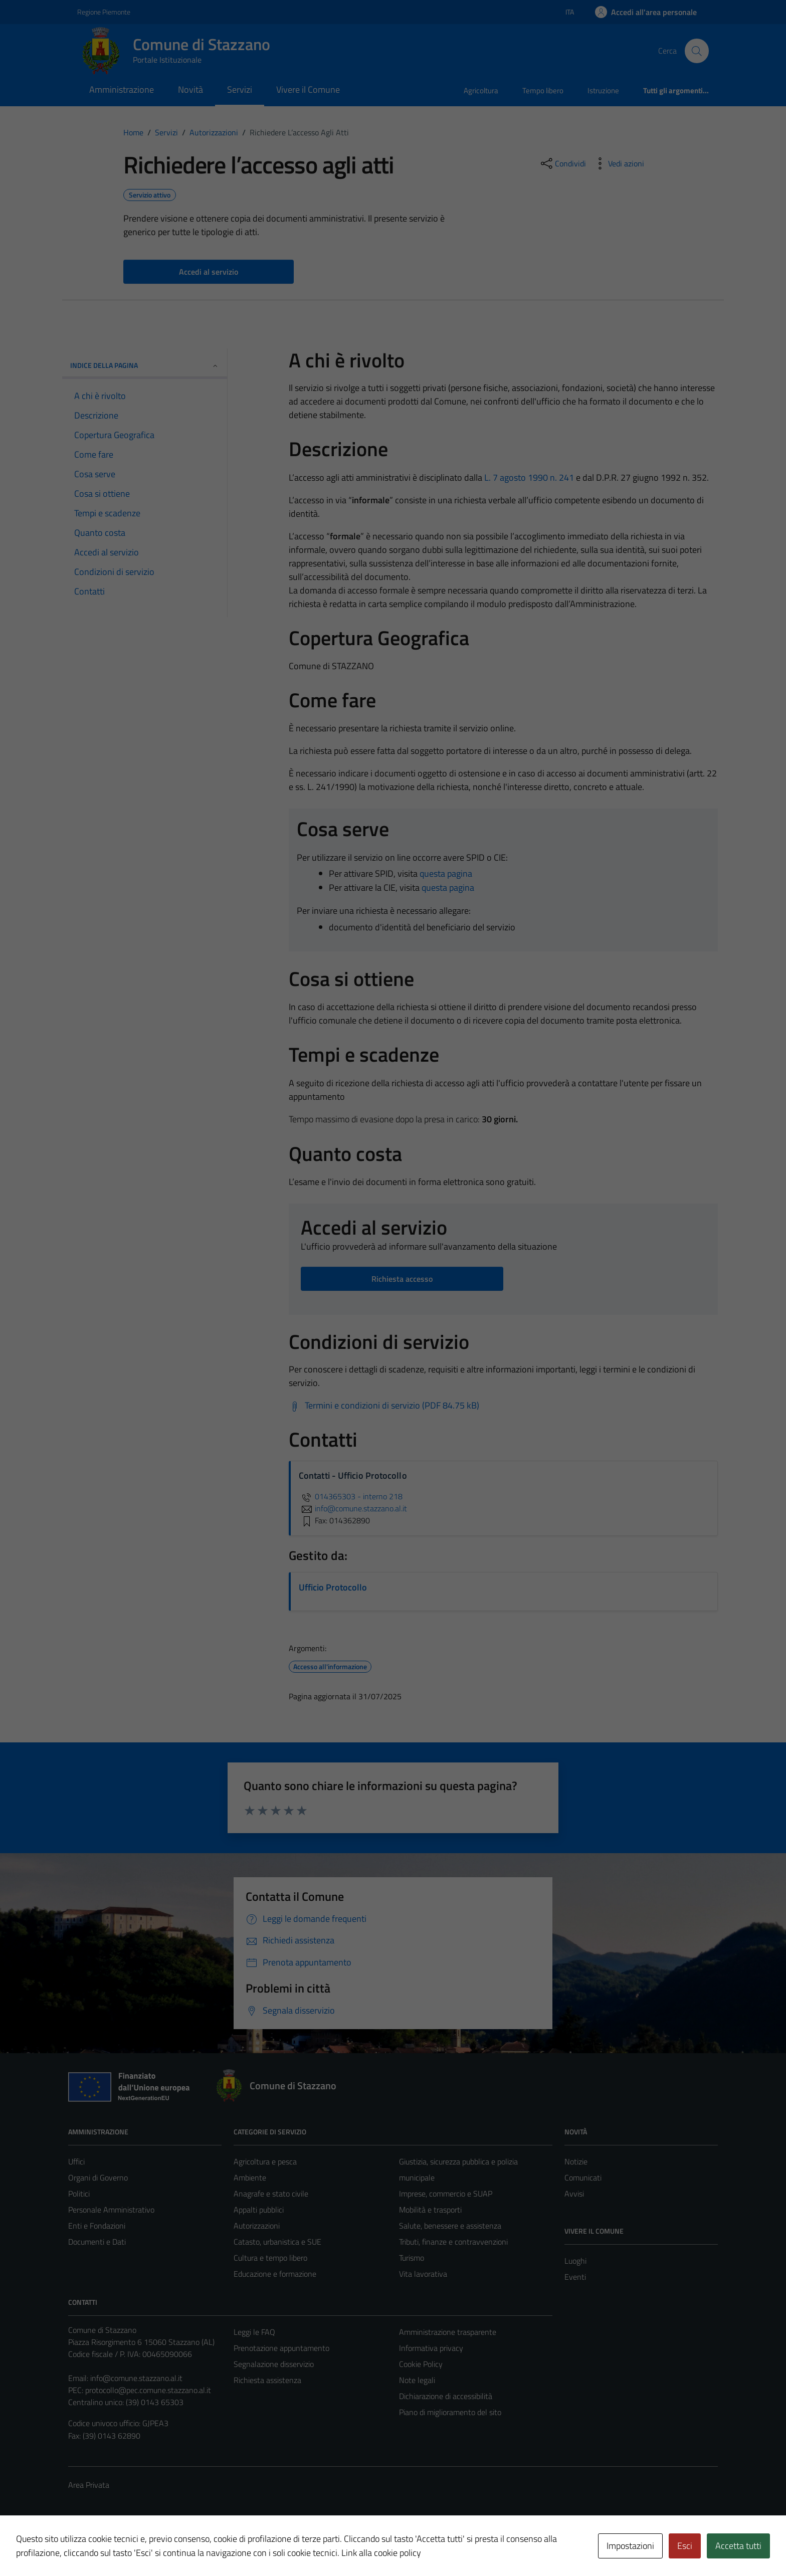 This screenshot has width=786, height=2576. What do you see at coordinates (79, 2194) in the screenshot?
I see `Politici` at bounding box center [79, 2194].